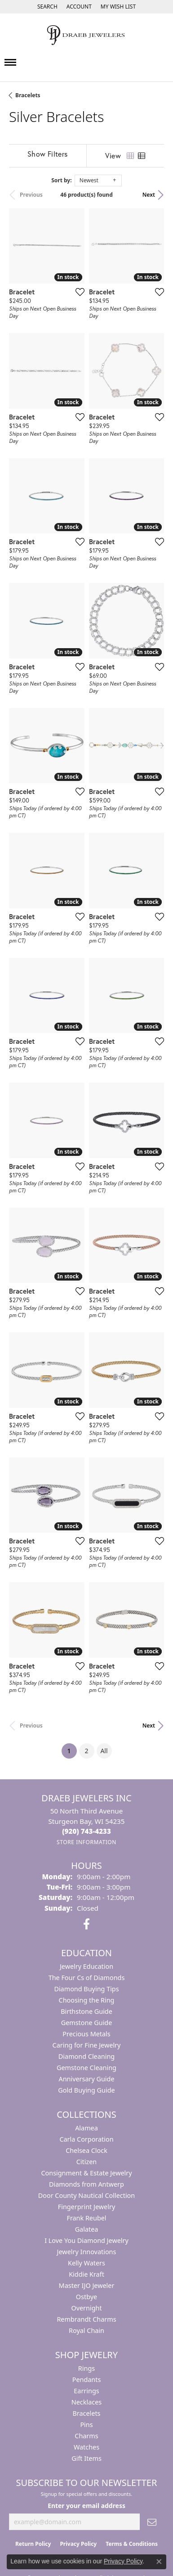  Describe the element at coordinates (86, 2296) in the screenshot. I see `Ostbye [menuitem]` at that location.